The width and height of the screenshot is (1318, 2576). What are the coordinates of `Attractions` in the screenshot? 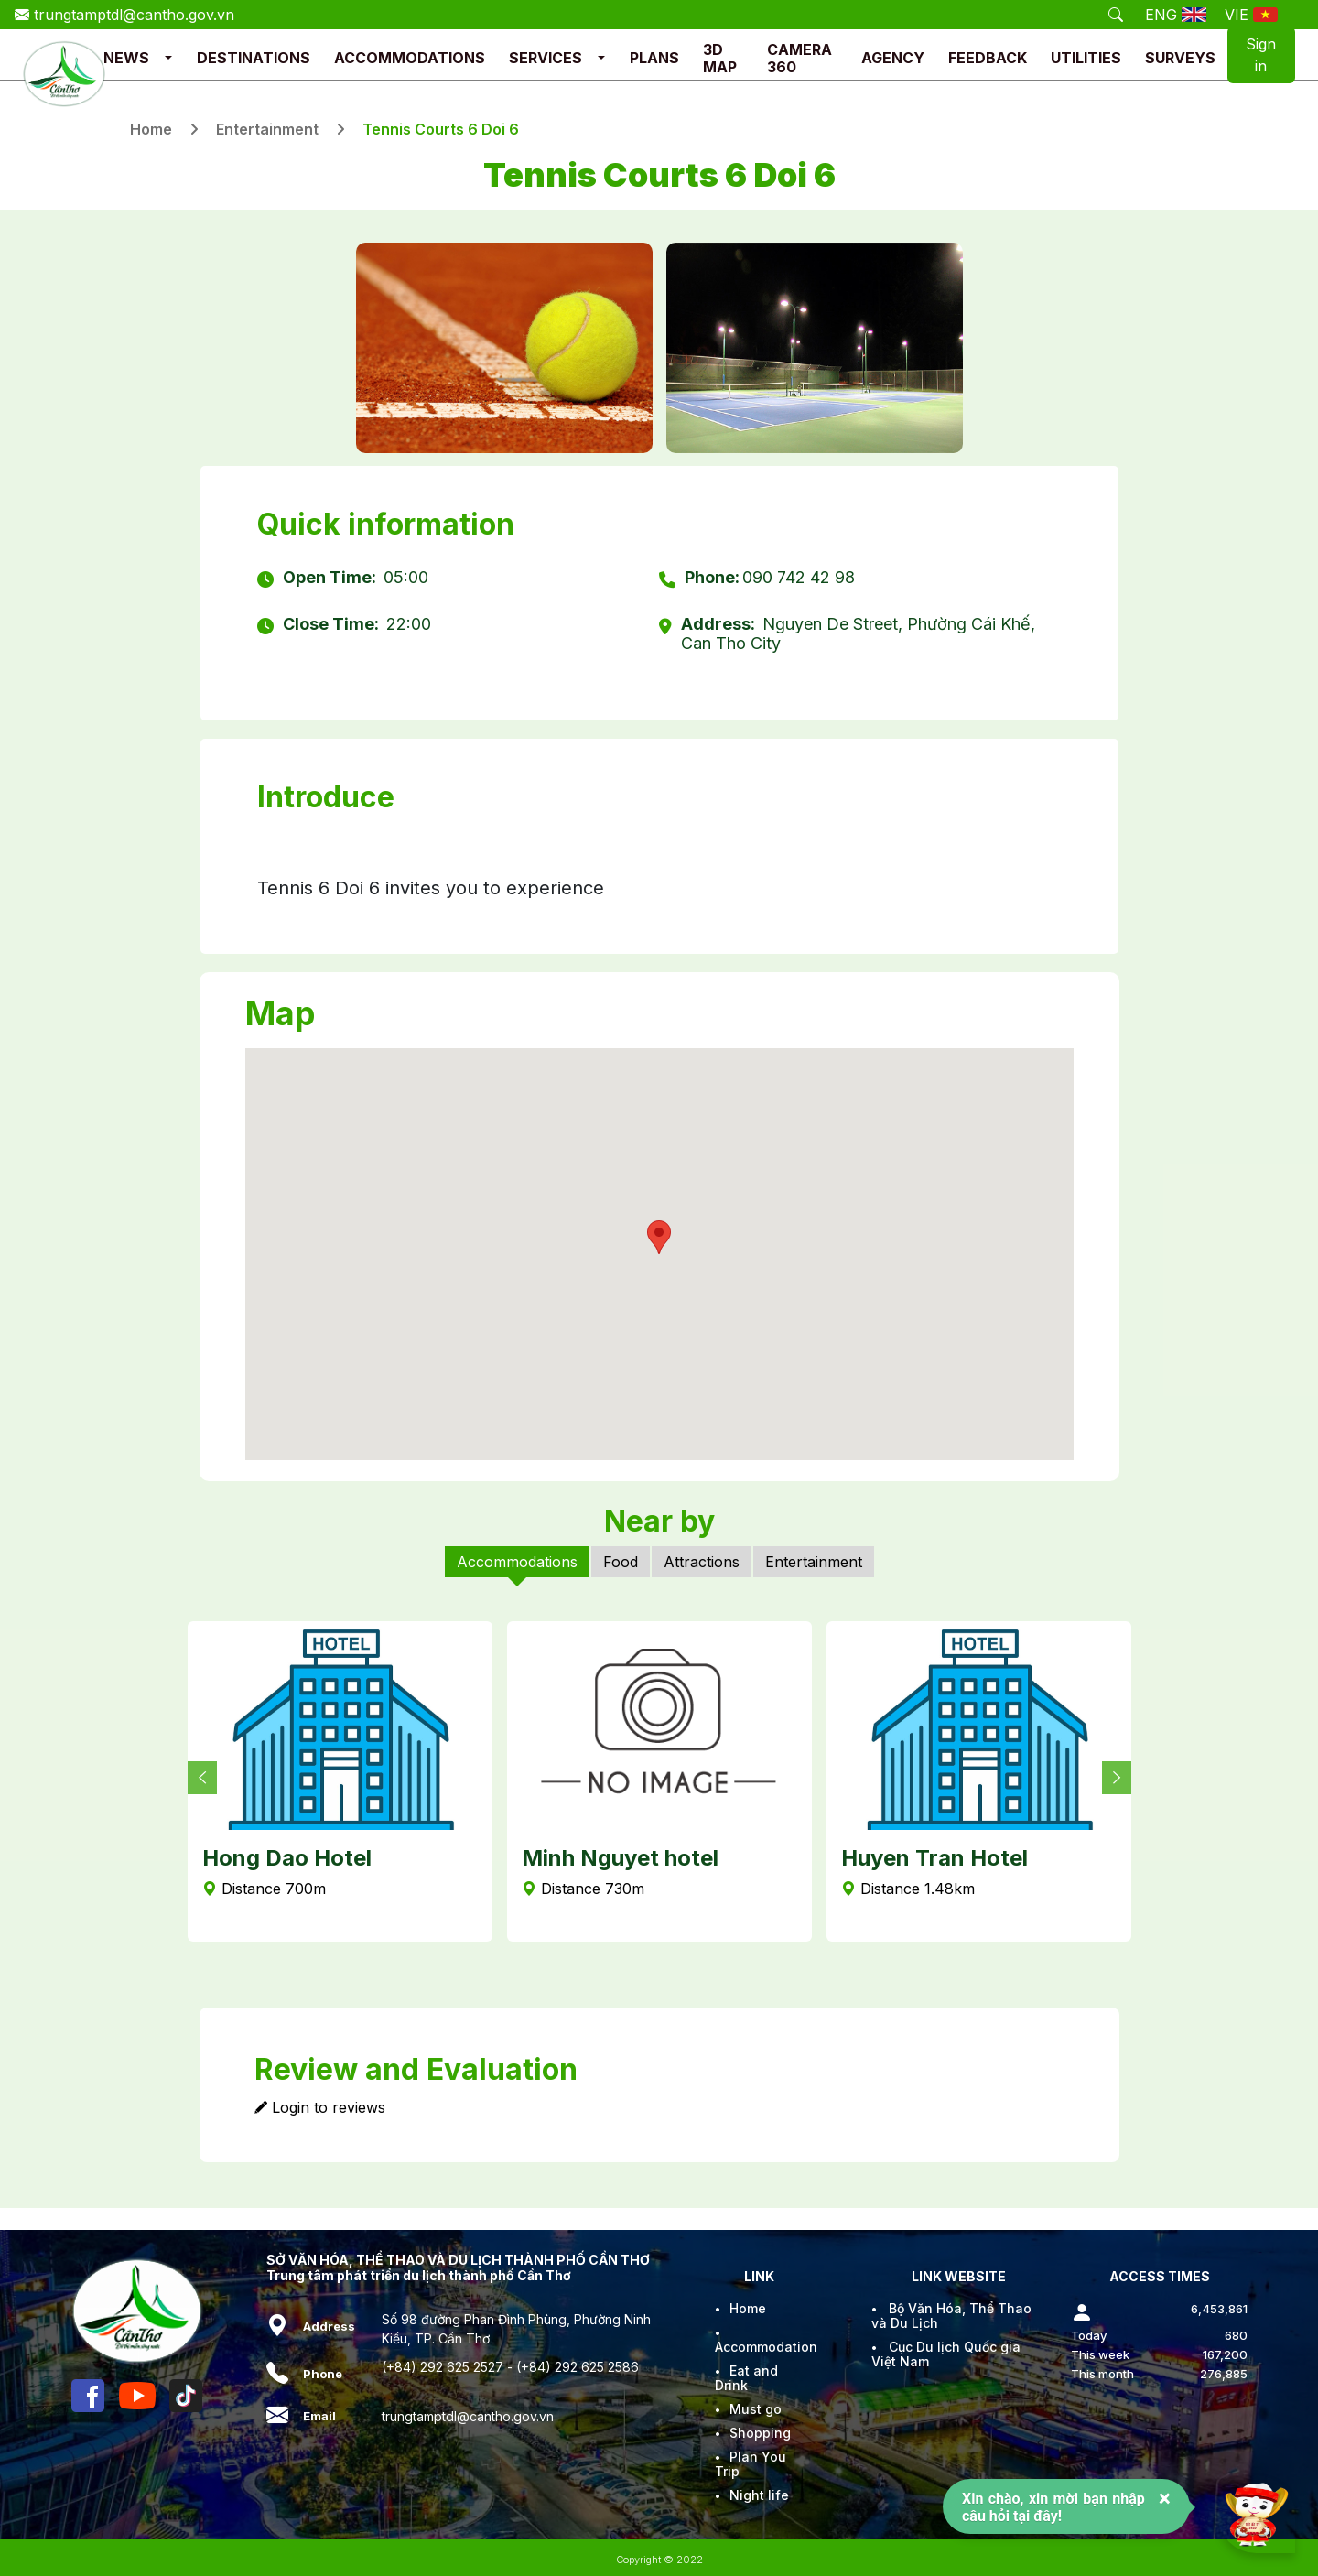 It's located at (702, 1562).